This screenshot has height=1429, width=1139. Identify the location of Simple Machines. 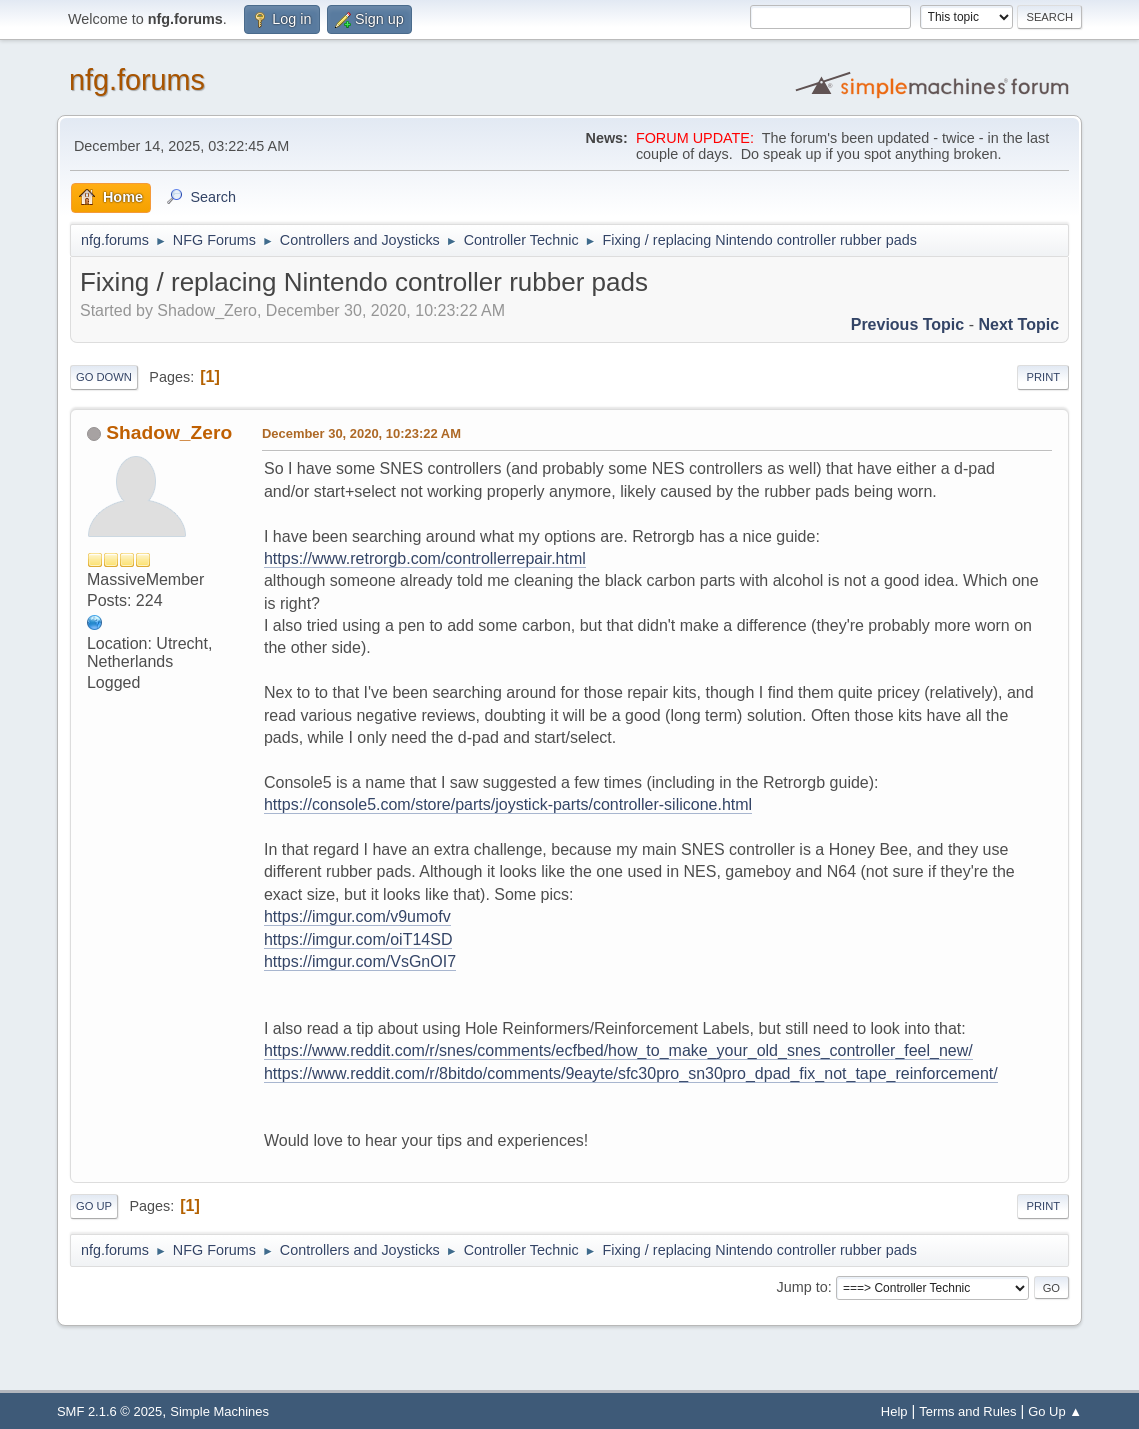
(219, 1411).